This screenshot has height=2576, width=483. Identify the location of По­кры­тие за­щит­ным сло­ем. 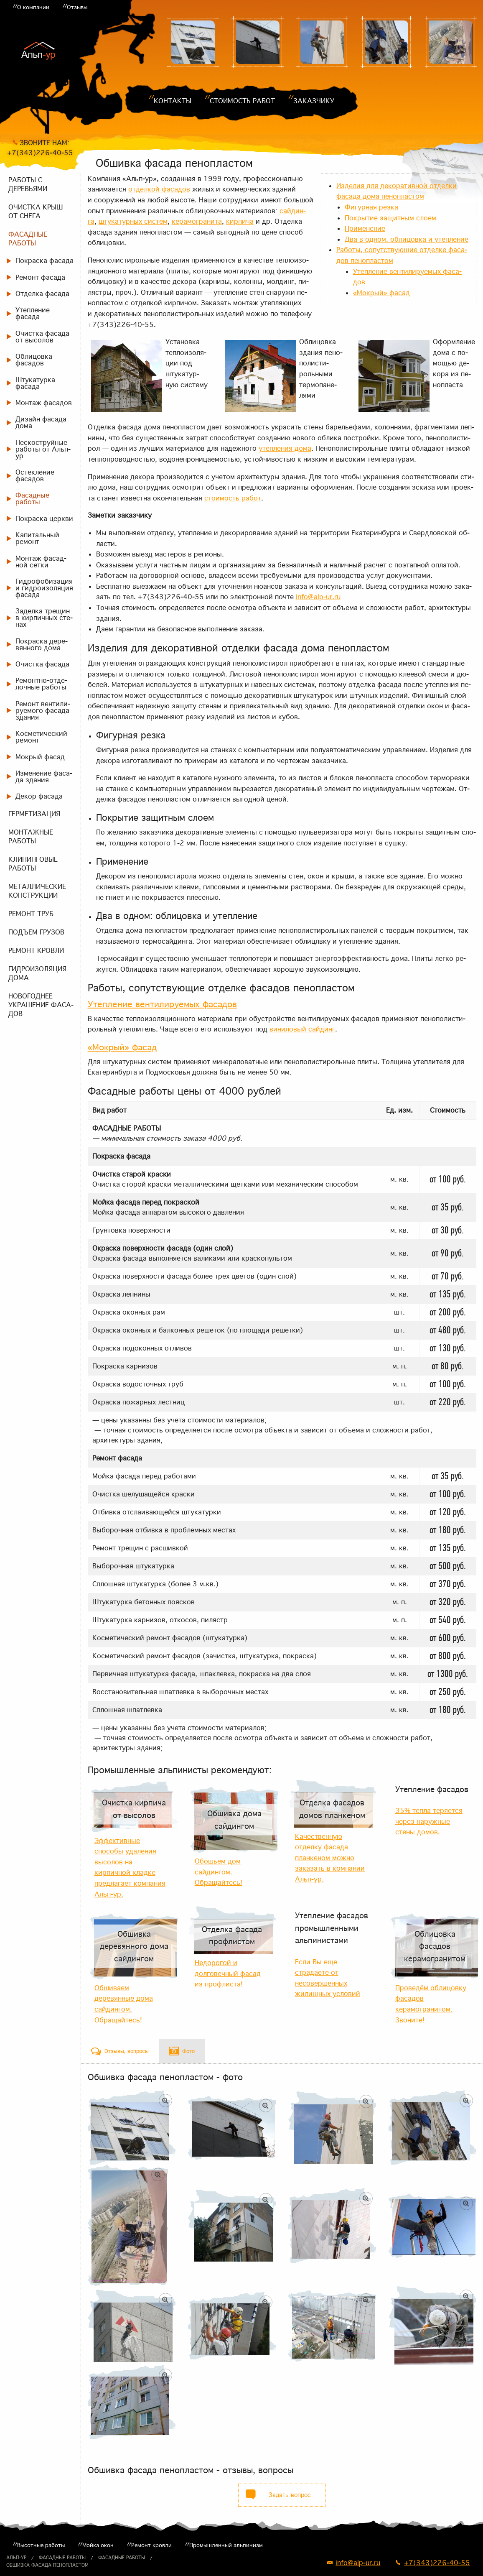
(390, 218).